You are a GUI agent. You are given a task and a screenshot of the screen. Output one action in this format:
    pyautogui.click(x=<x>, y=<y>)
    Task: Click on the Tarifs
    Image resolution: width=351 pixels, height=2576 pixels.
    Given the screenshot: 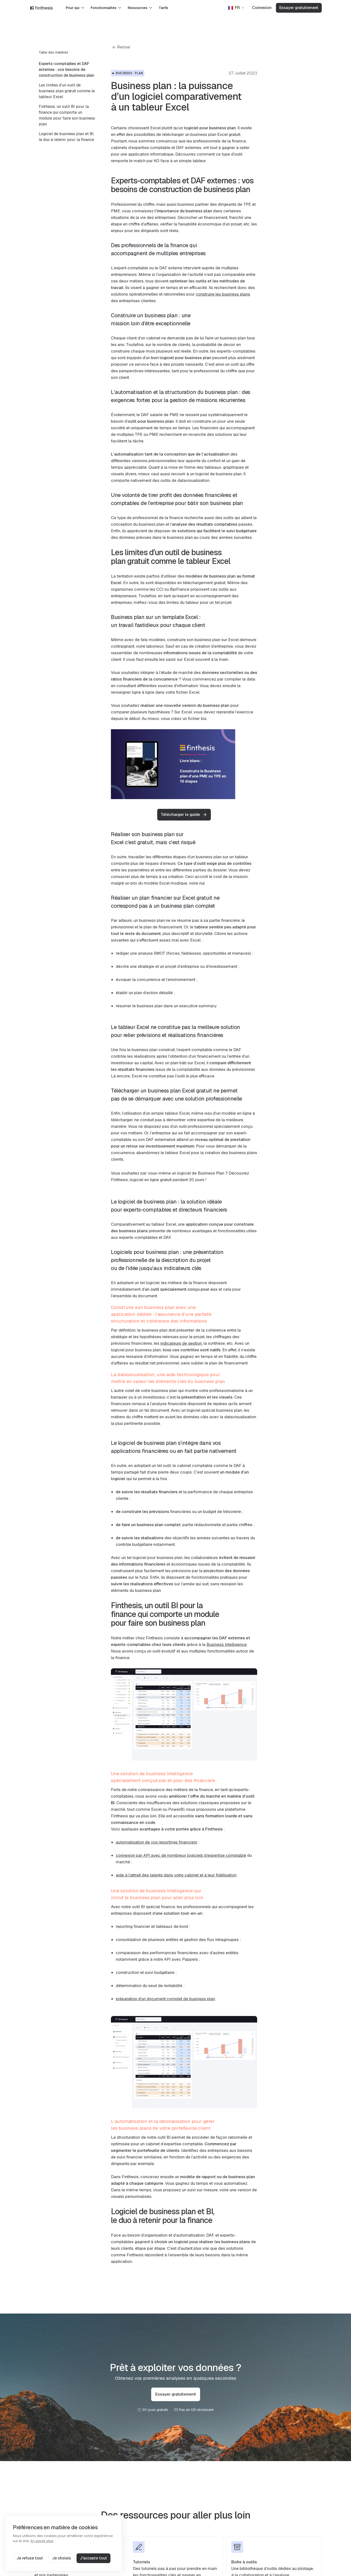 What is the action you would take?
    pyautogui.click(x=163, y=8)
    